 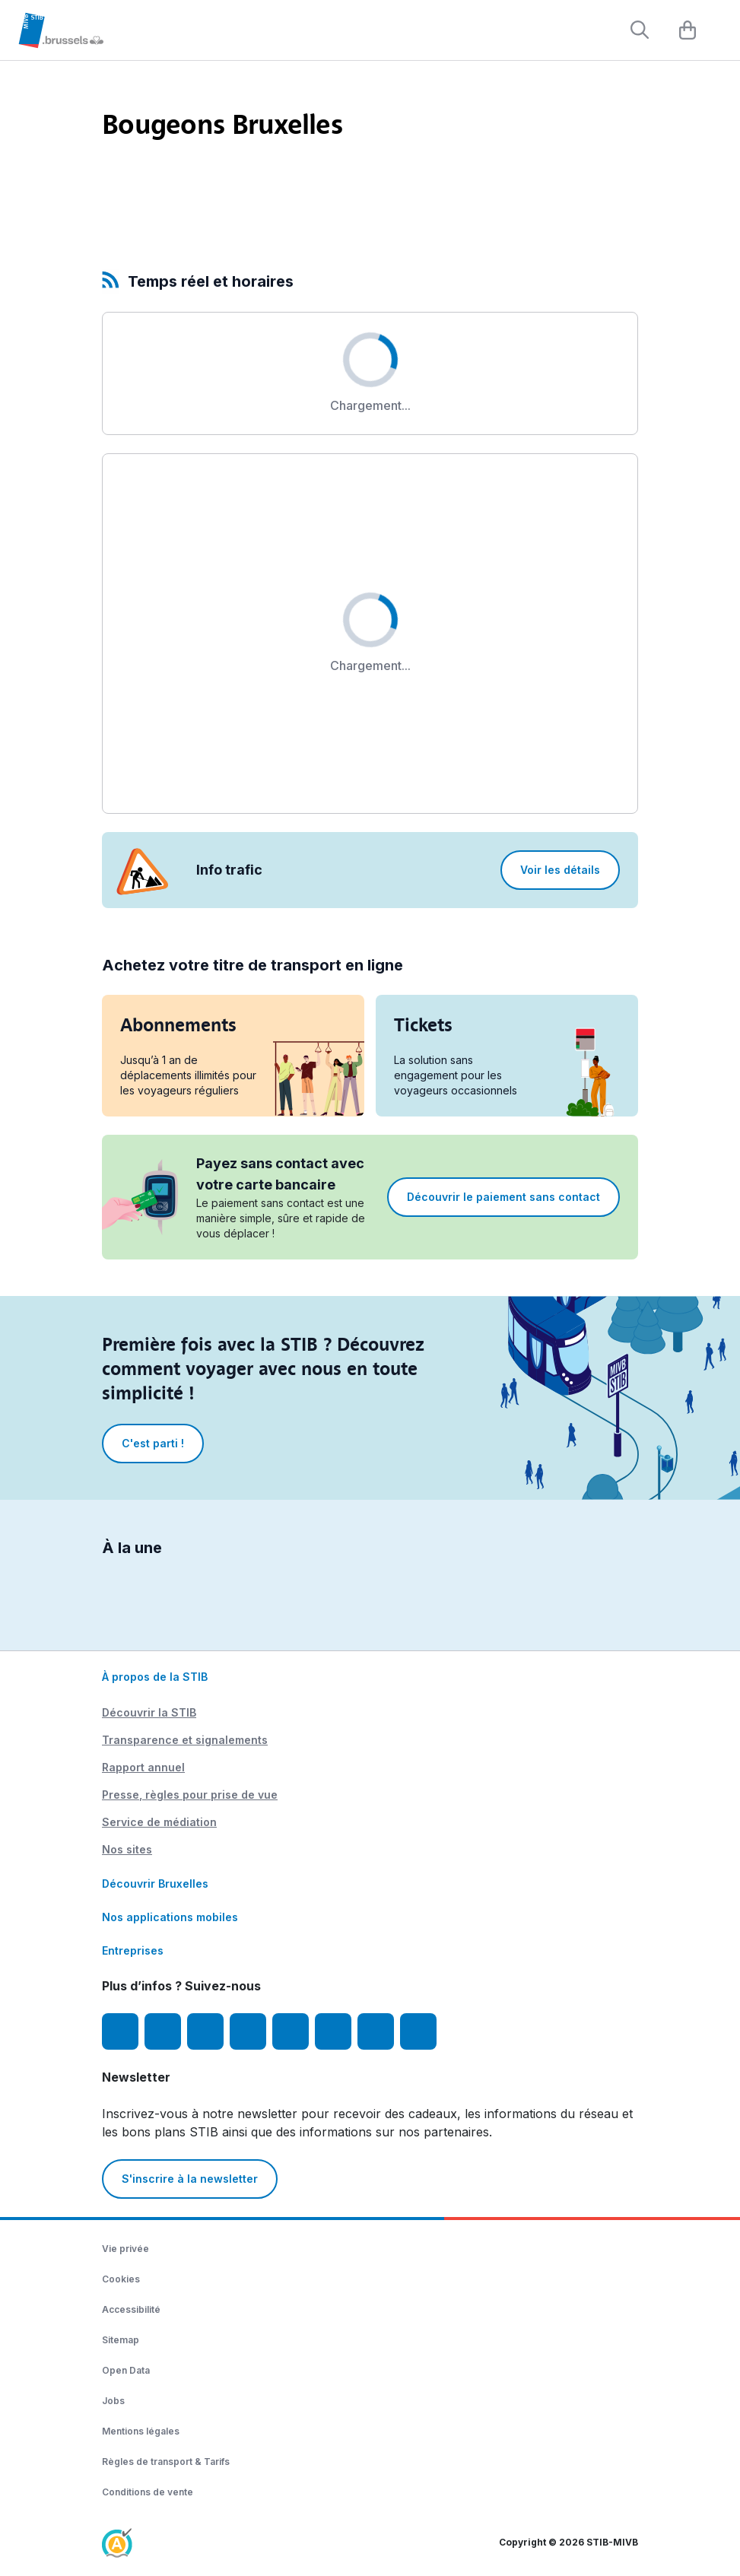 What do you see at coordinates (140, 2431) in the screenshot?
I see `Mentions légales` at bounding box center [140, 2431].